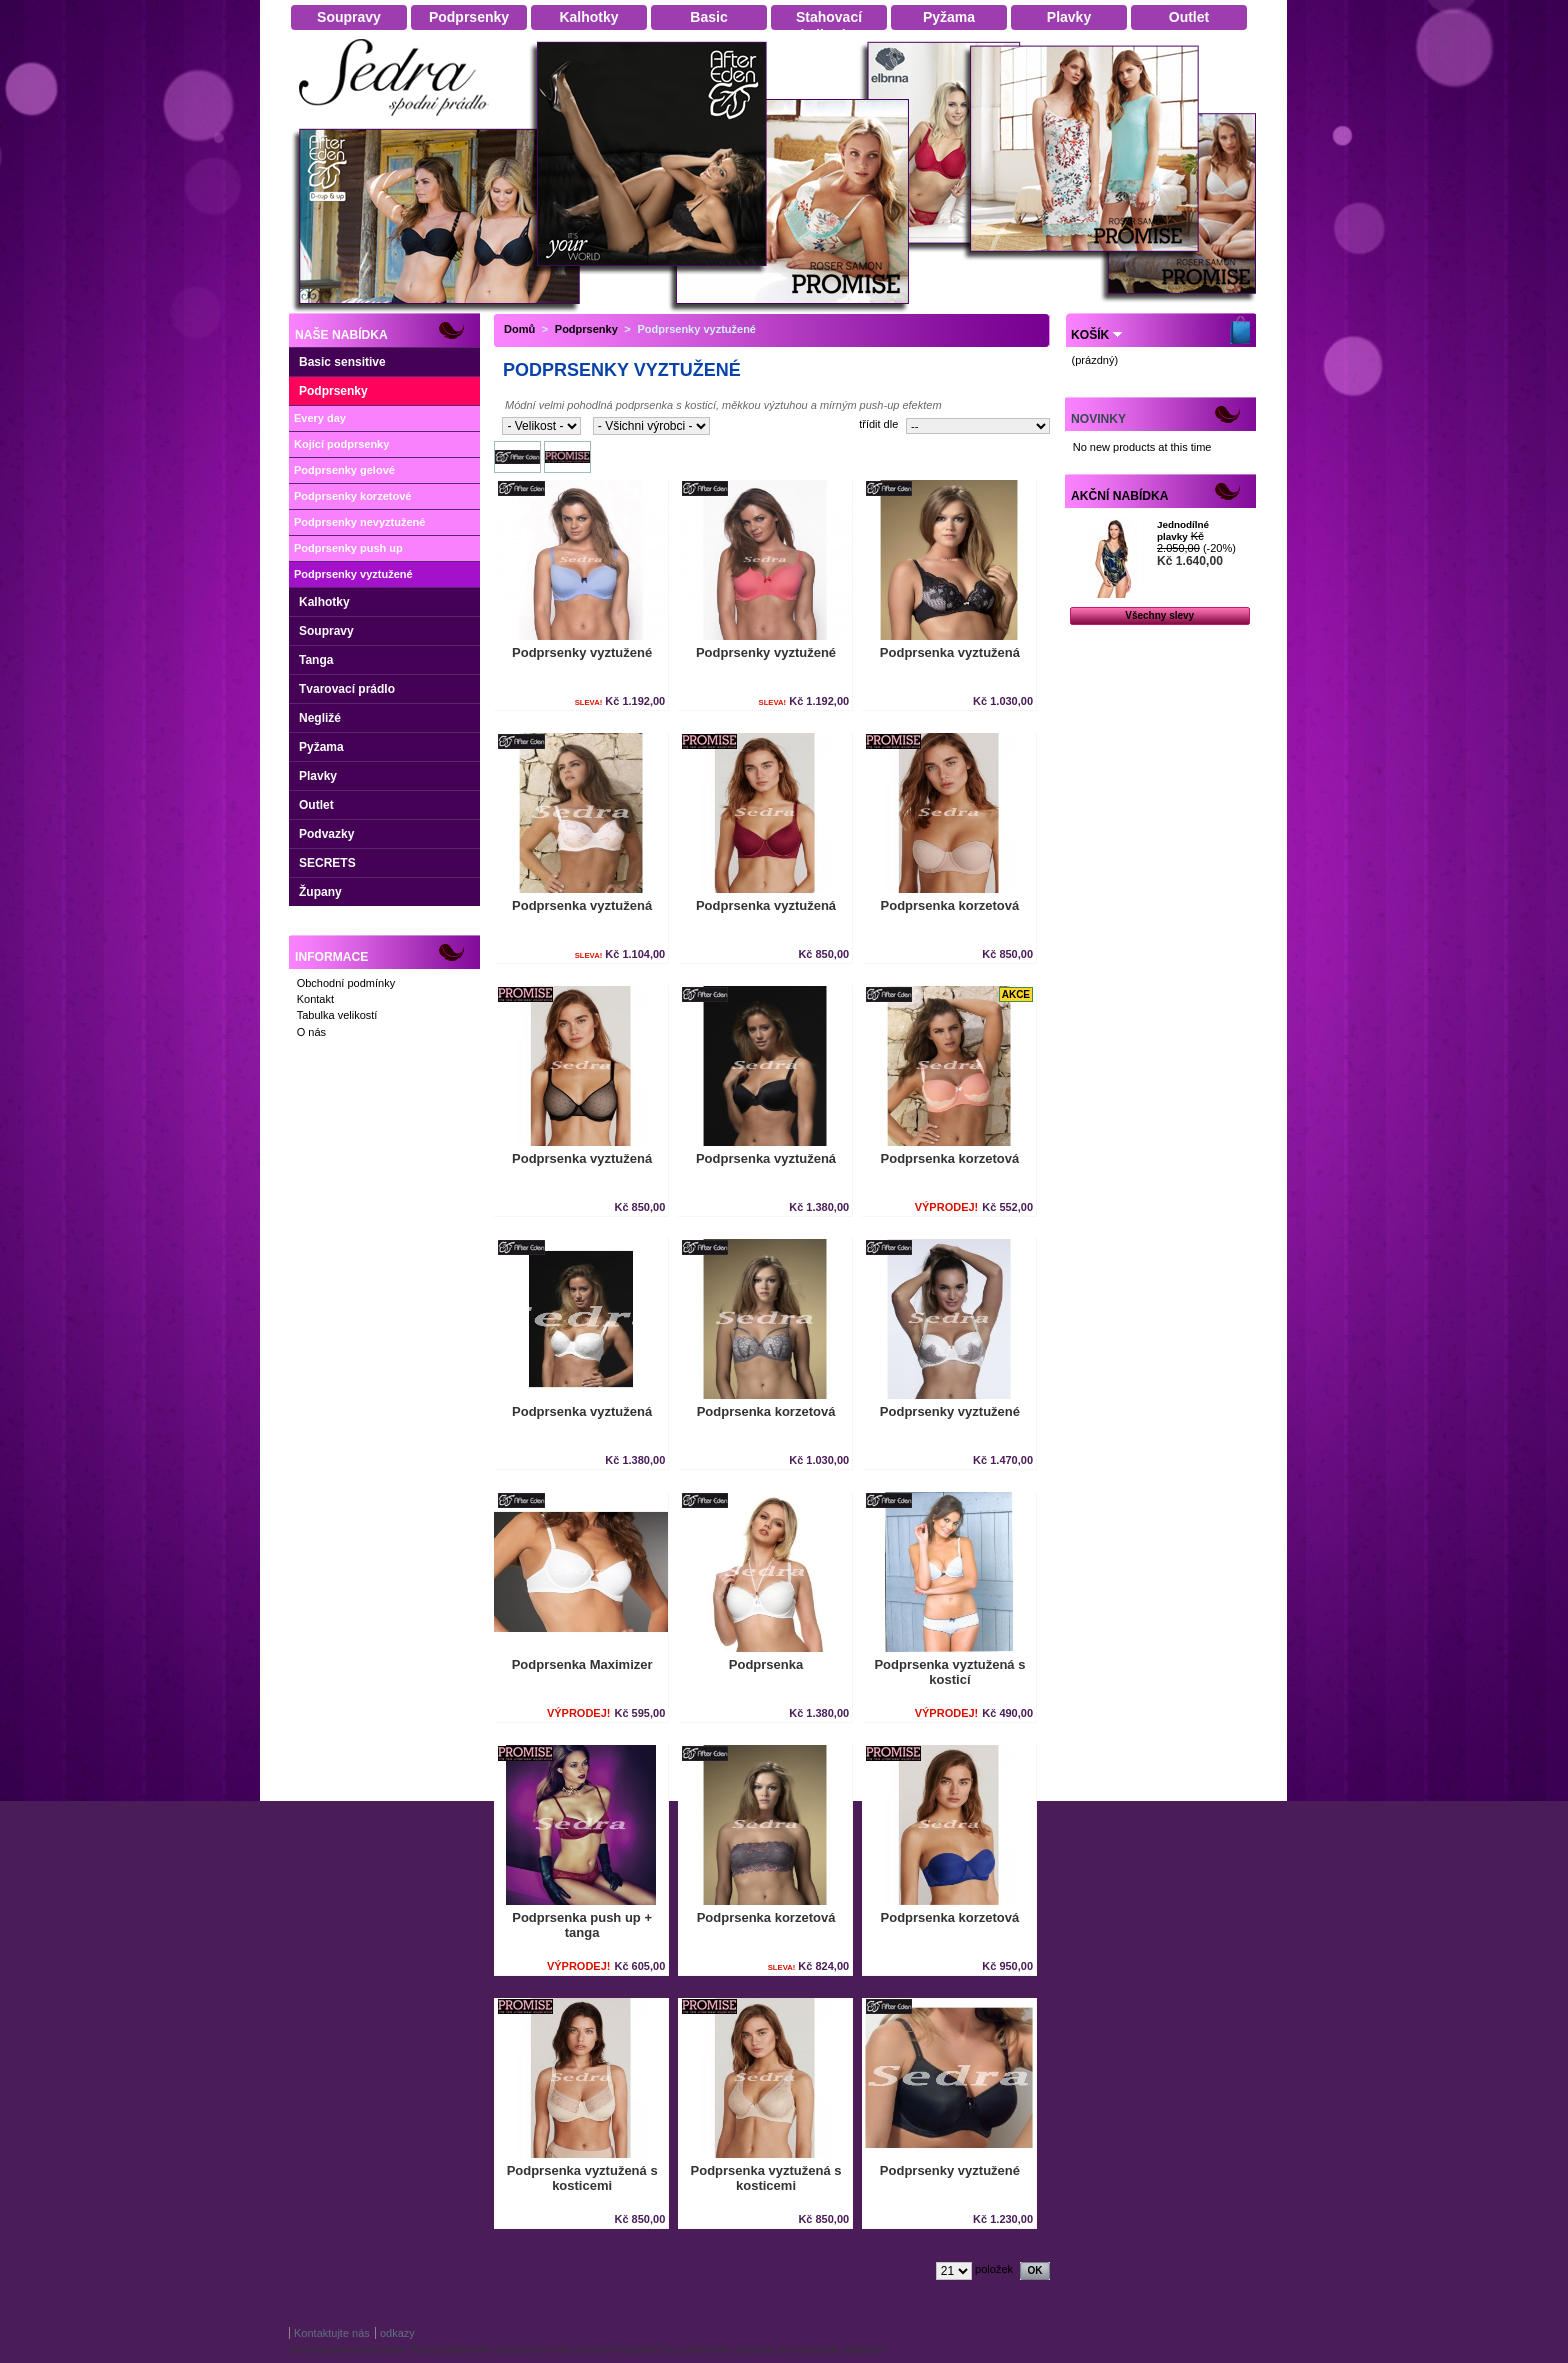 The height and width of the screenshot is (2363, 1568). I want to click on Tabulka velikostí, so click(337, 1015).